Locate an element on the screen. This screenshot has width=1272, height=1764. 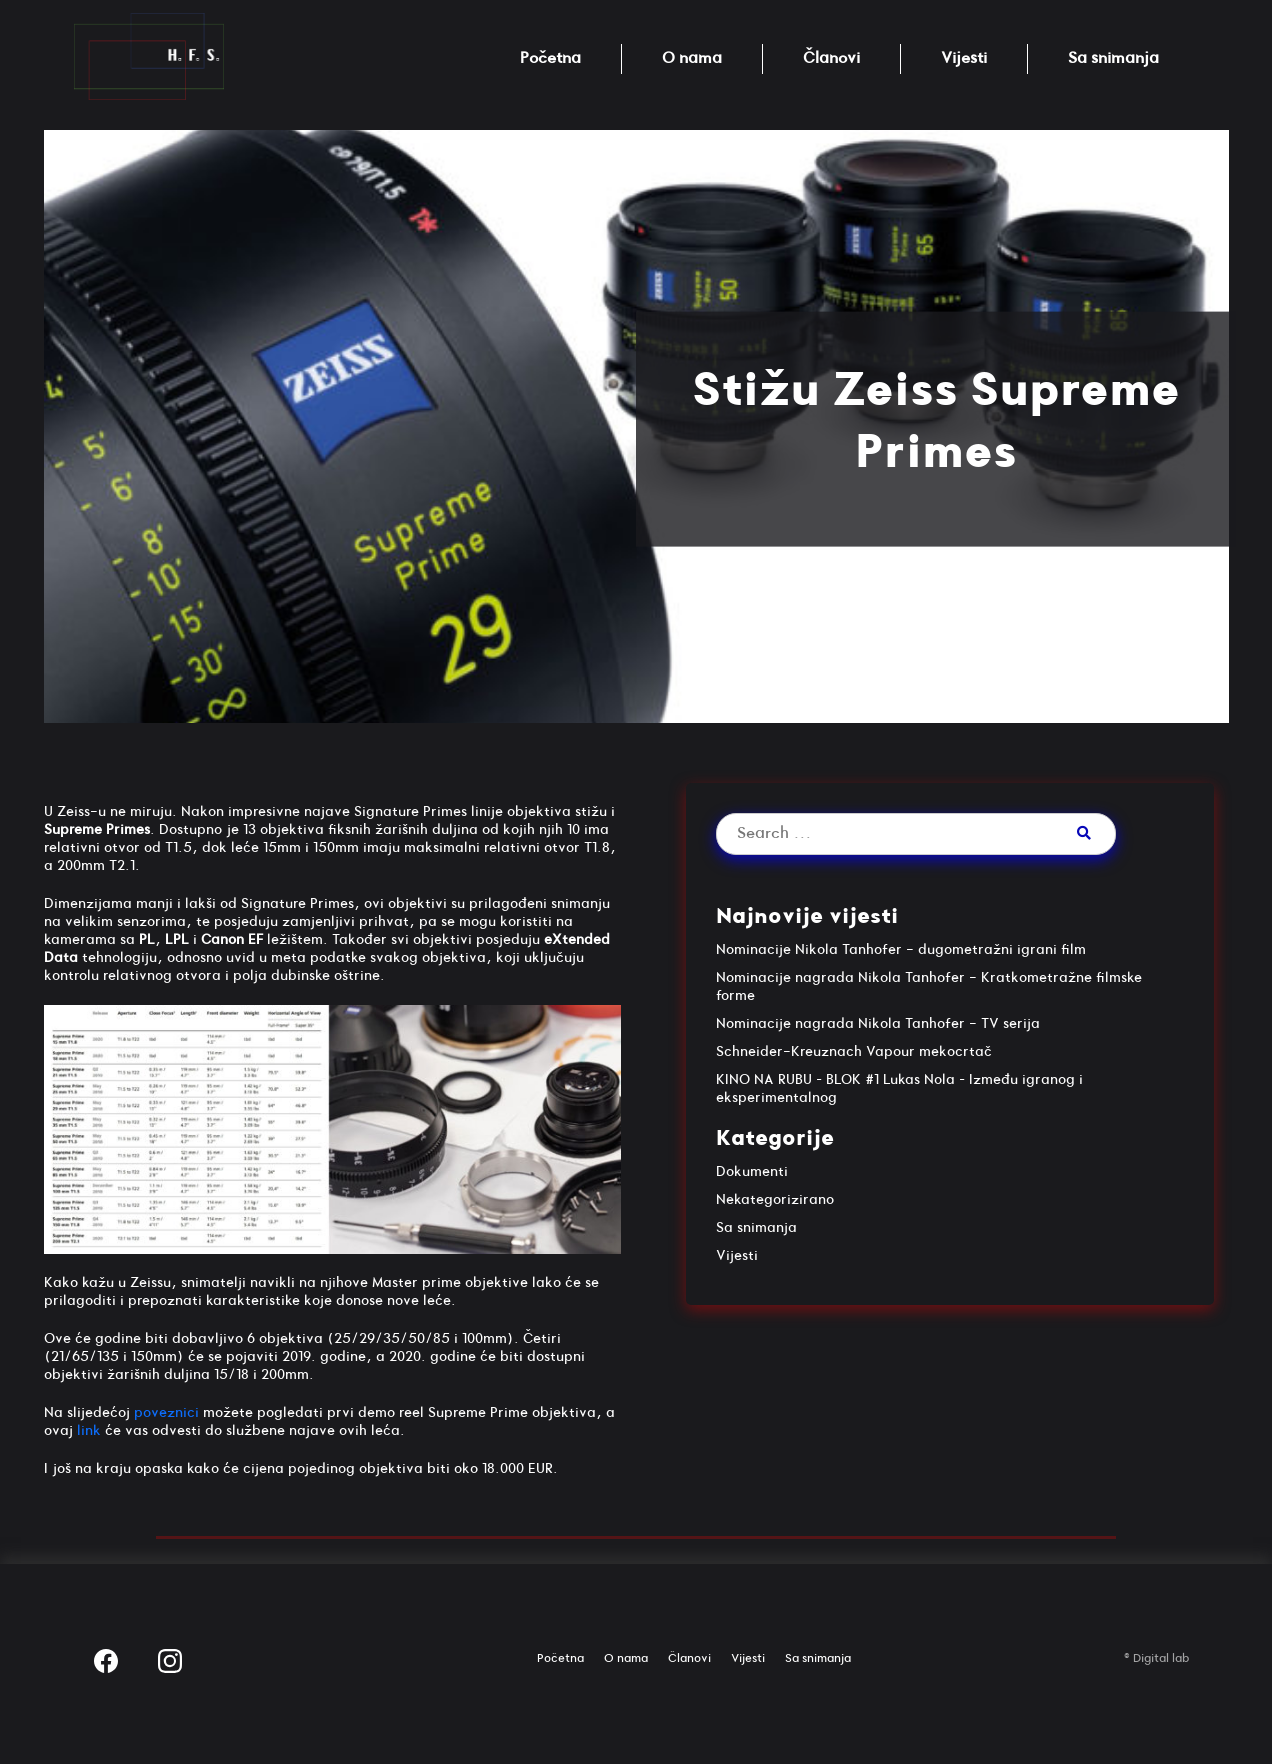
Nominacije nagrada Nikola Tanhofer - TV serija is located at coordinates (878, 1023).